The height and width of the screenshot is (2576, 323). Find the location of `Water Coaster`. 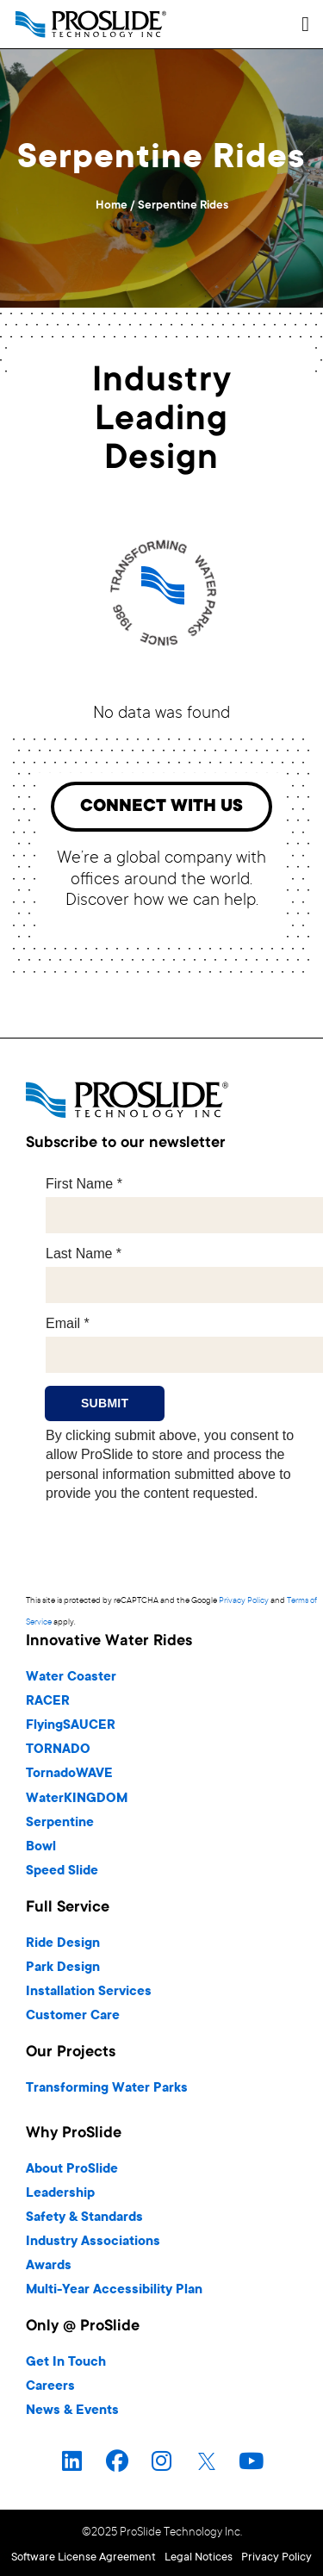

Water Coaster is located at coordinates (71, 1677).